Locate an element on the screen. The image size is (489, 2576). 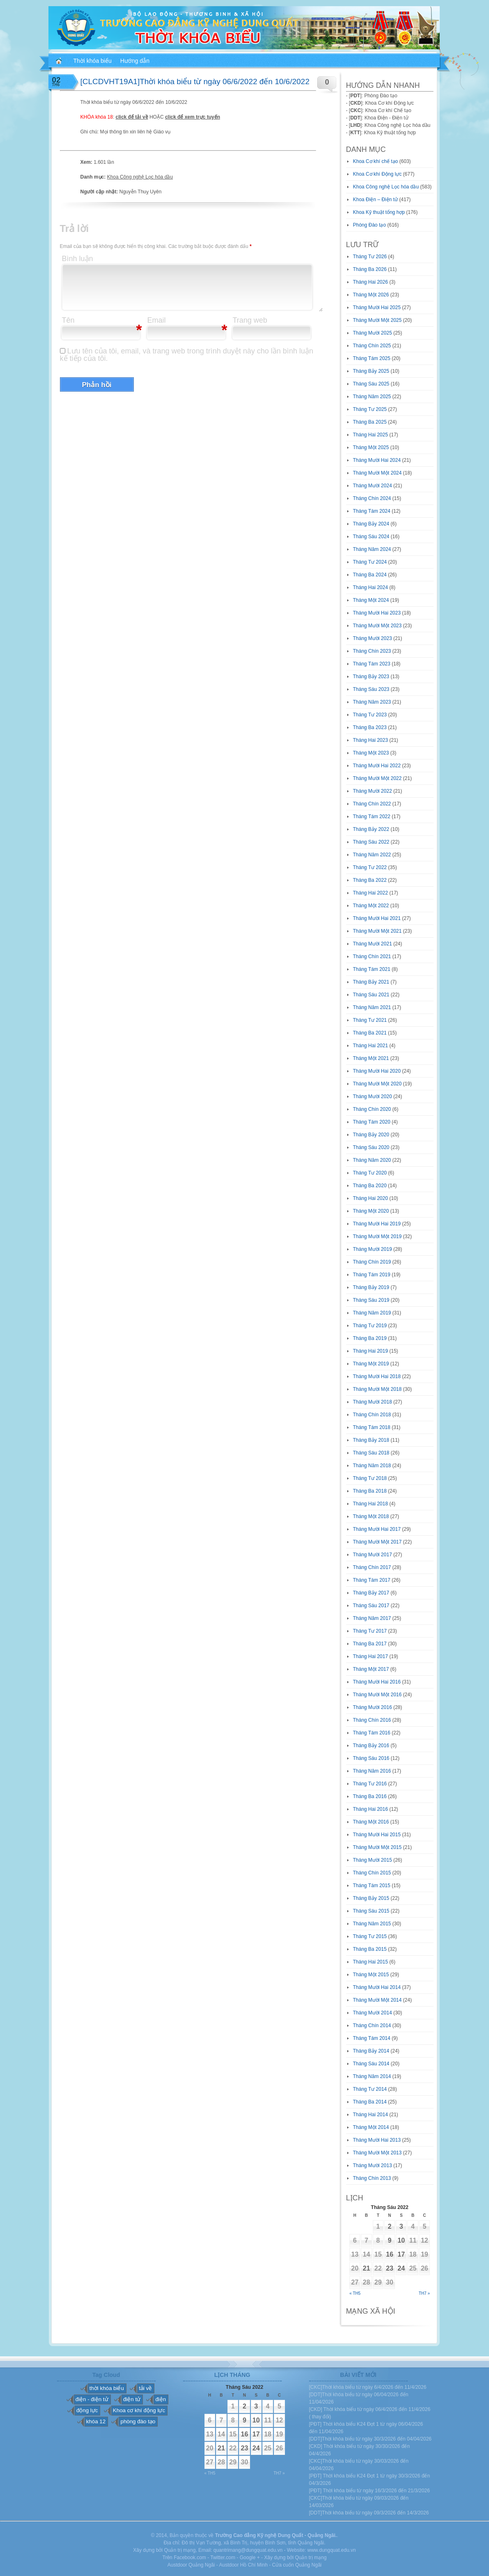
Tháng Chín 2016 is located at coordinates (372, 1720).